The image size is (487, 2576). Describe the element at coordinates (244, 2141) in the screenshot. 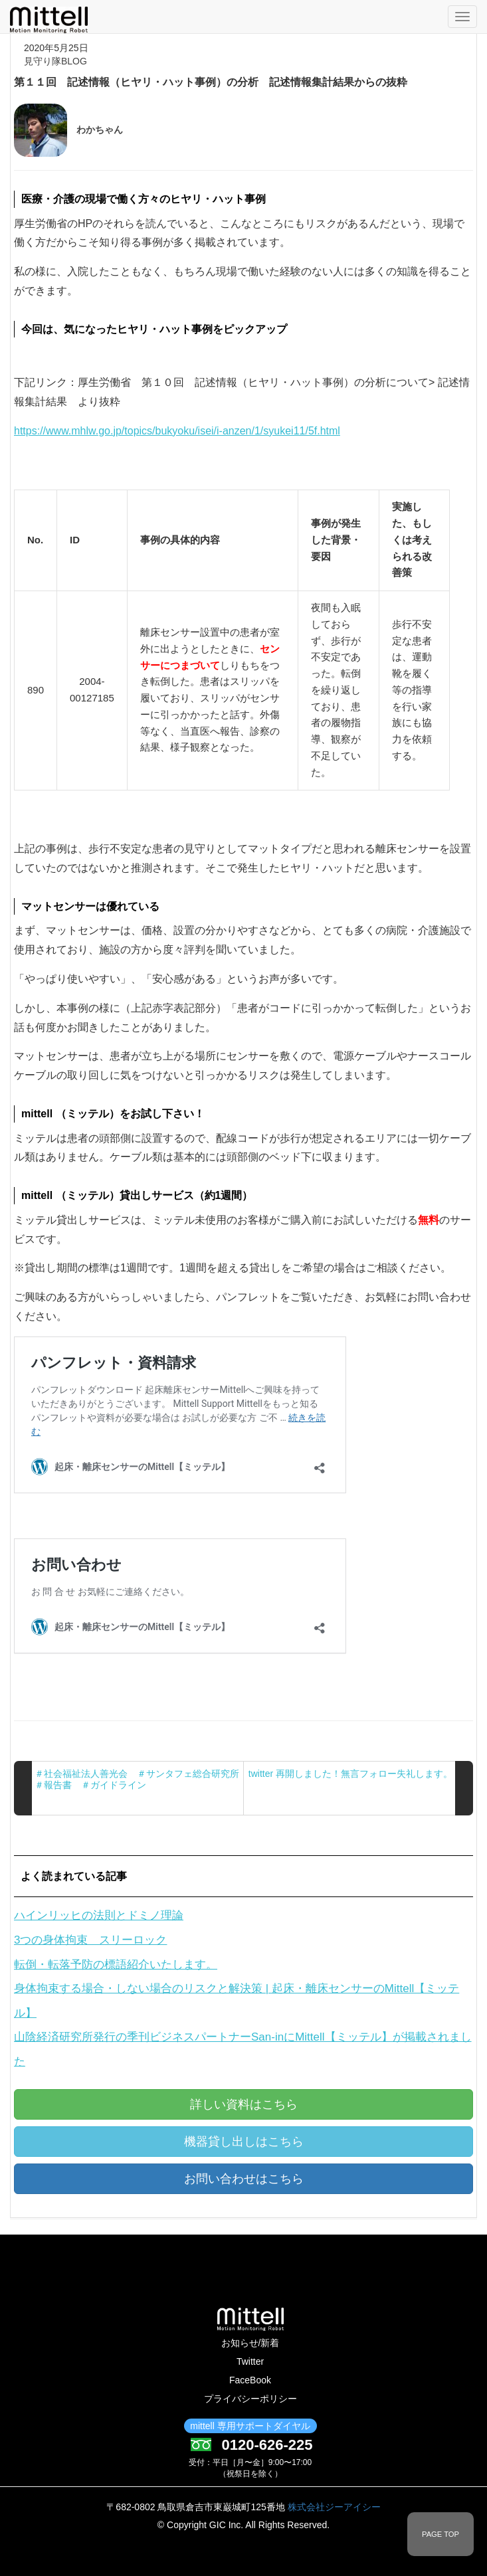

I see `機器貸し出しはこちら [button]` at that location.